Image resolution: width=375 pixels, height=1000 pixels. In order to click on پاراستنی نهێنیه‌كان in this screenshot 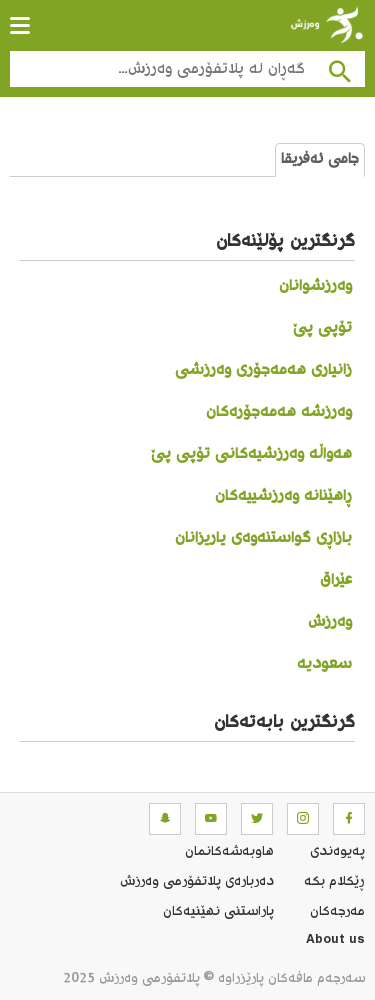, I will do `click(218, 912)`.